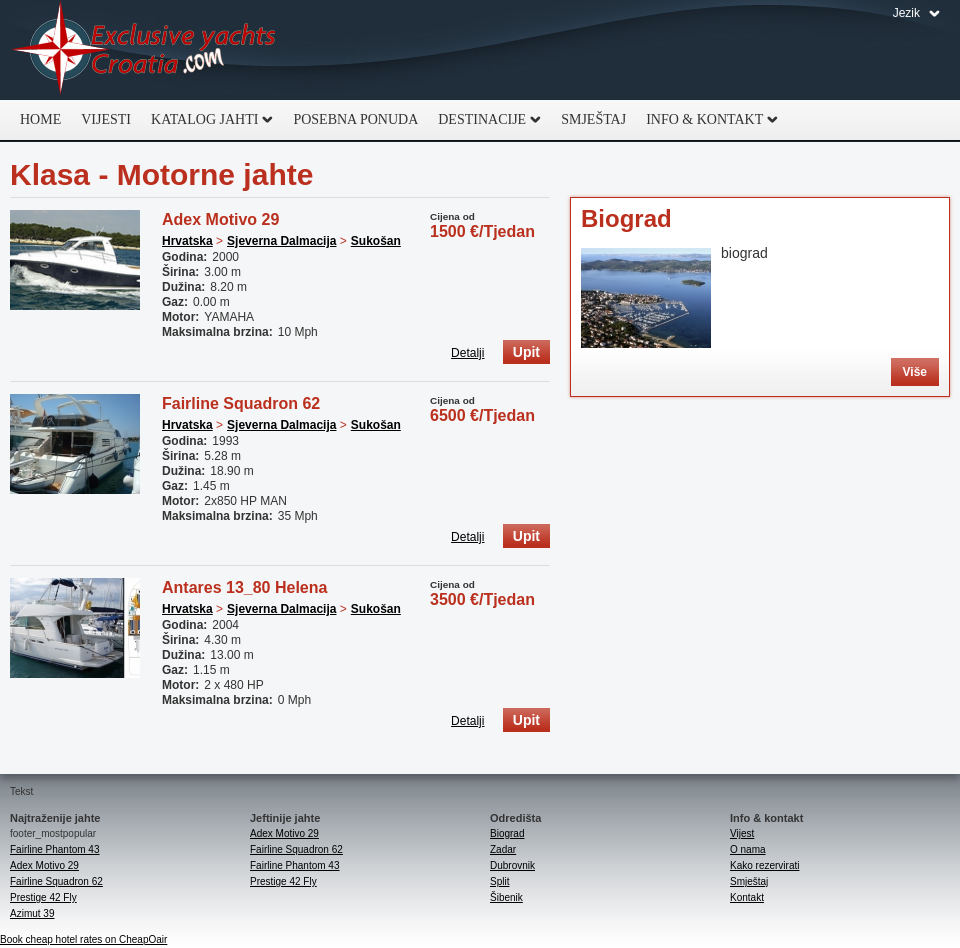 The image size is (960, 948). I want to click on Jezik, so click(906, 13).